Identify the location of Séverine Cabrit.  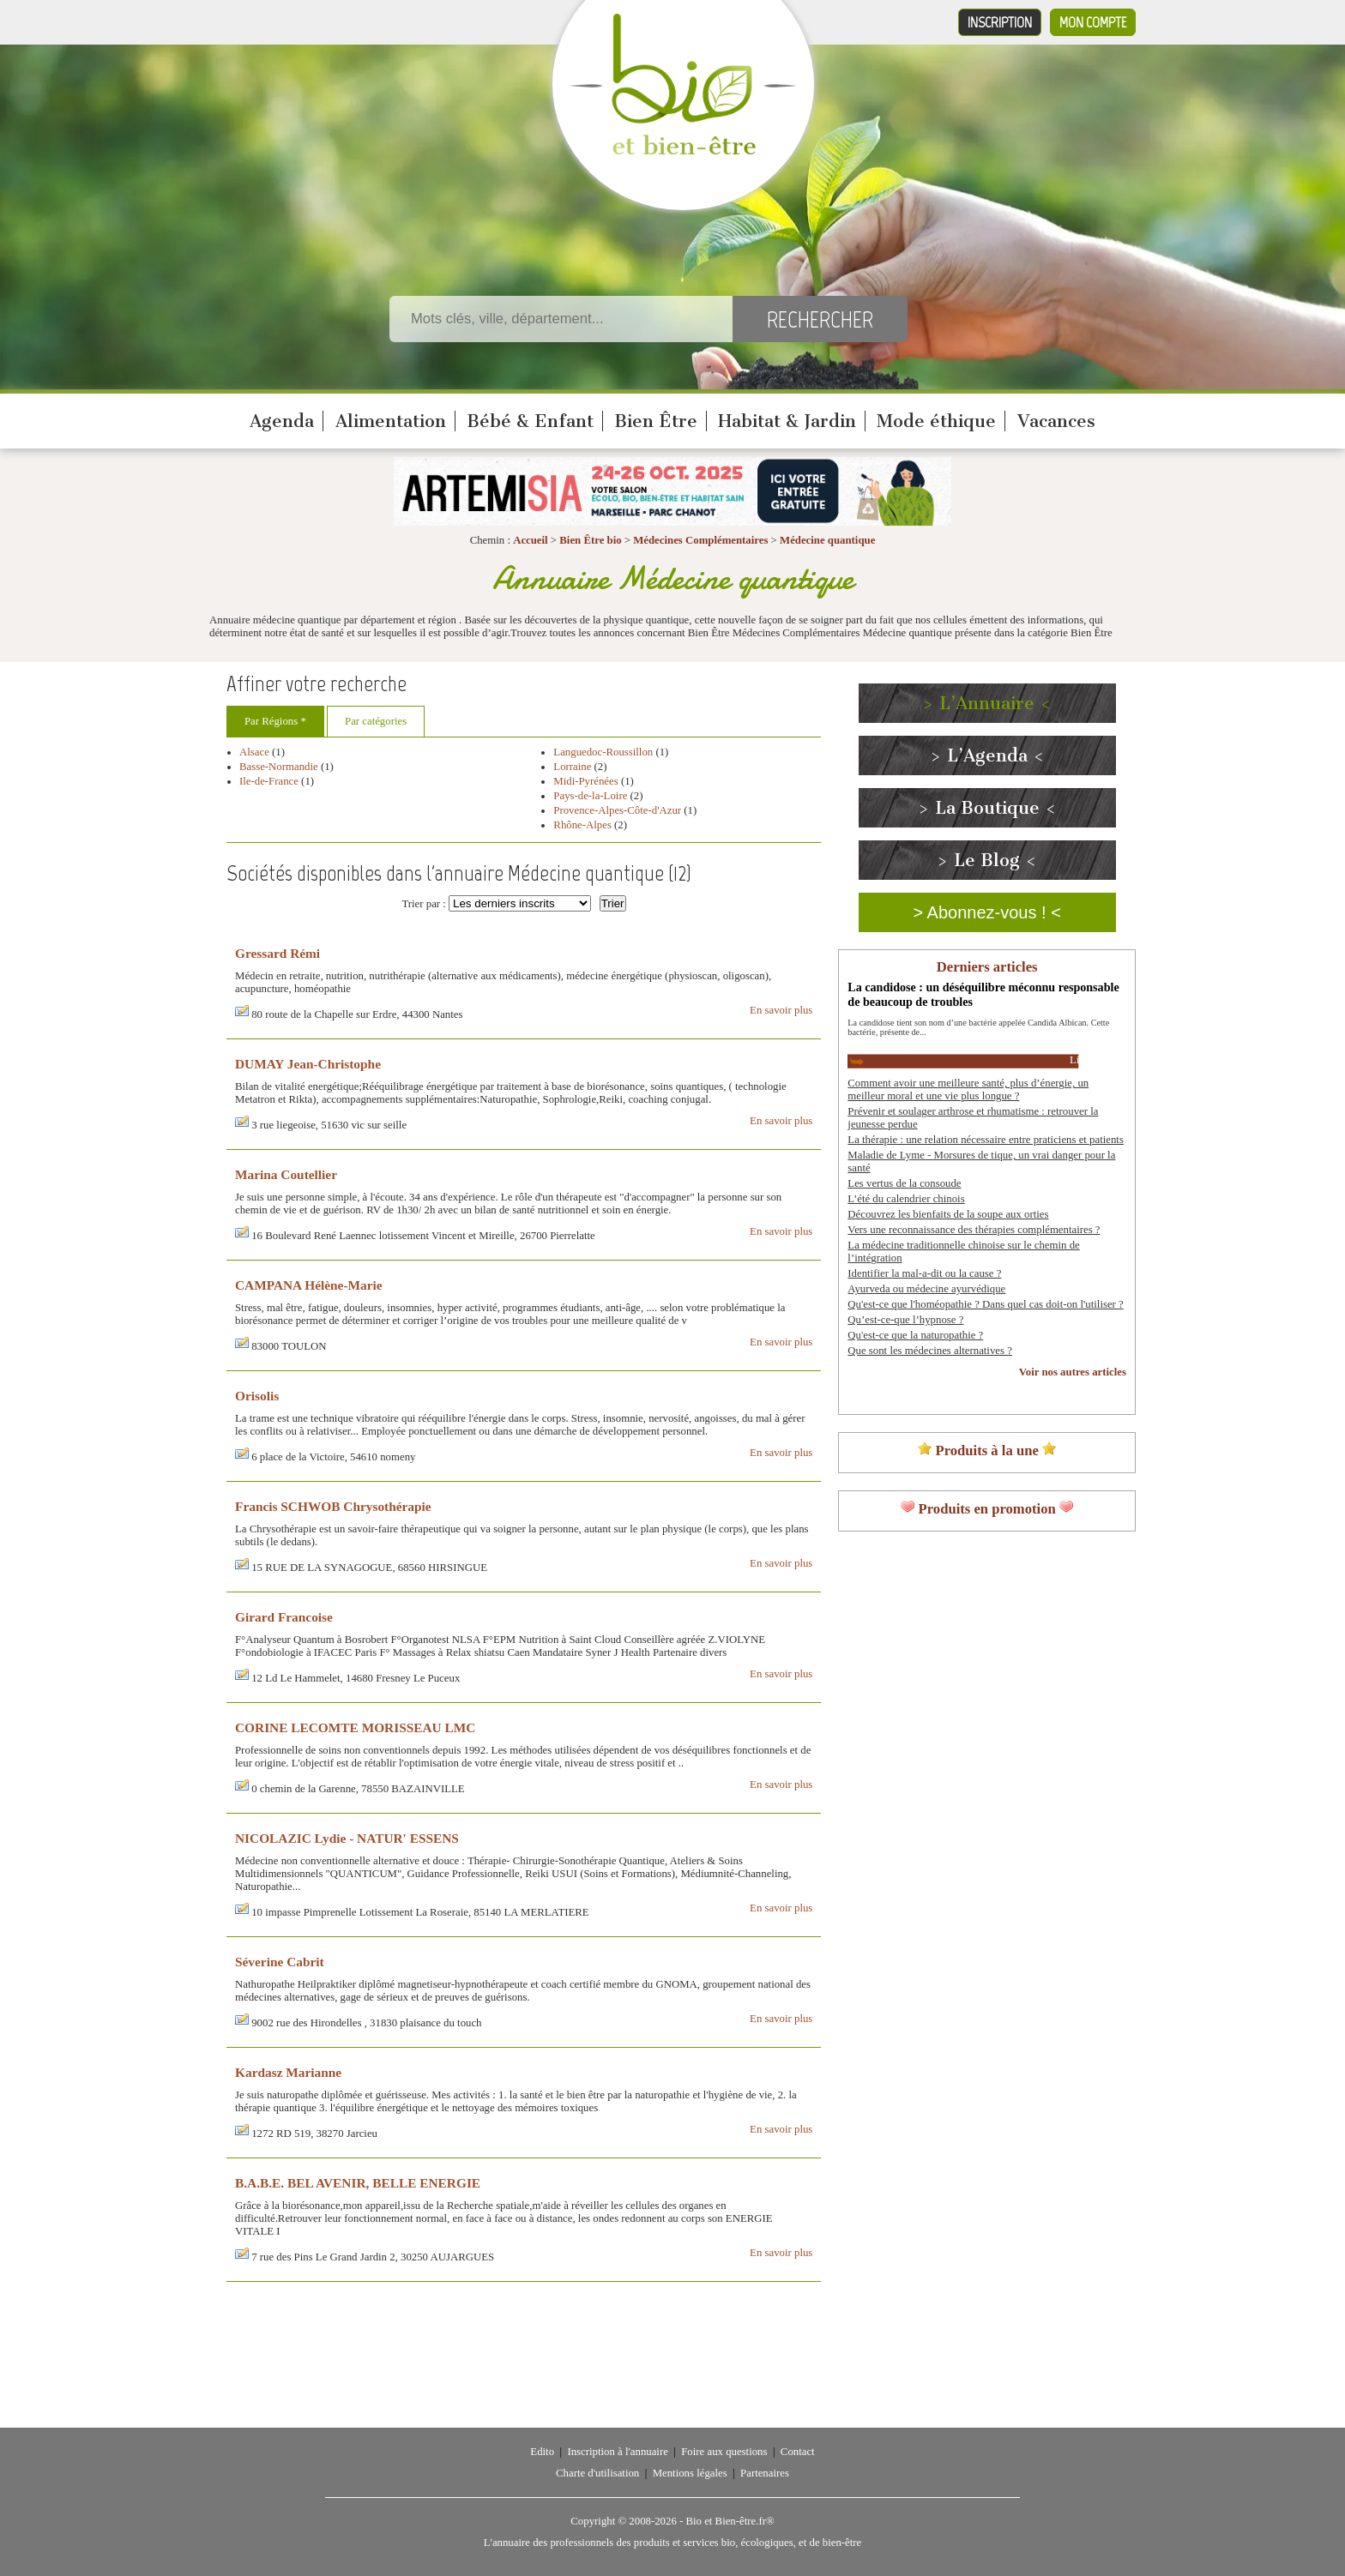
(279, 1961).